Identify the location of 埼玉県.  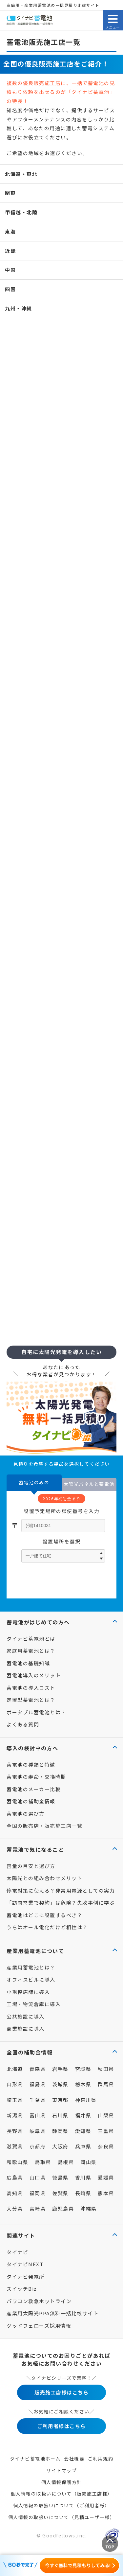
(15, 2099).